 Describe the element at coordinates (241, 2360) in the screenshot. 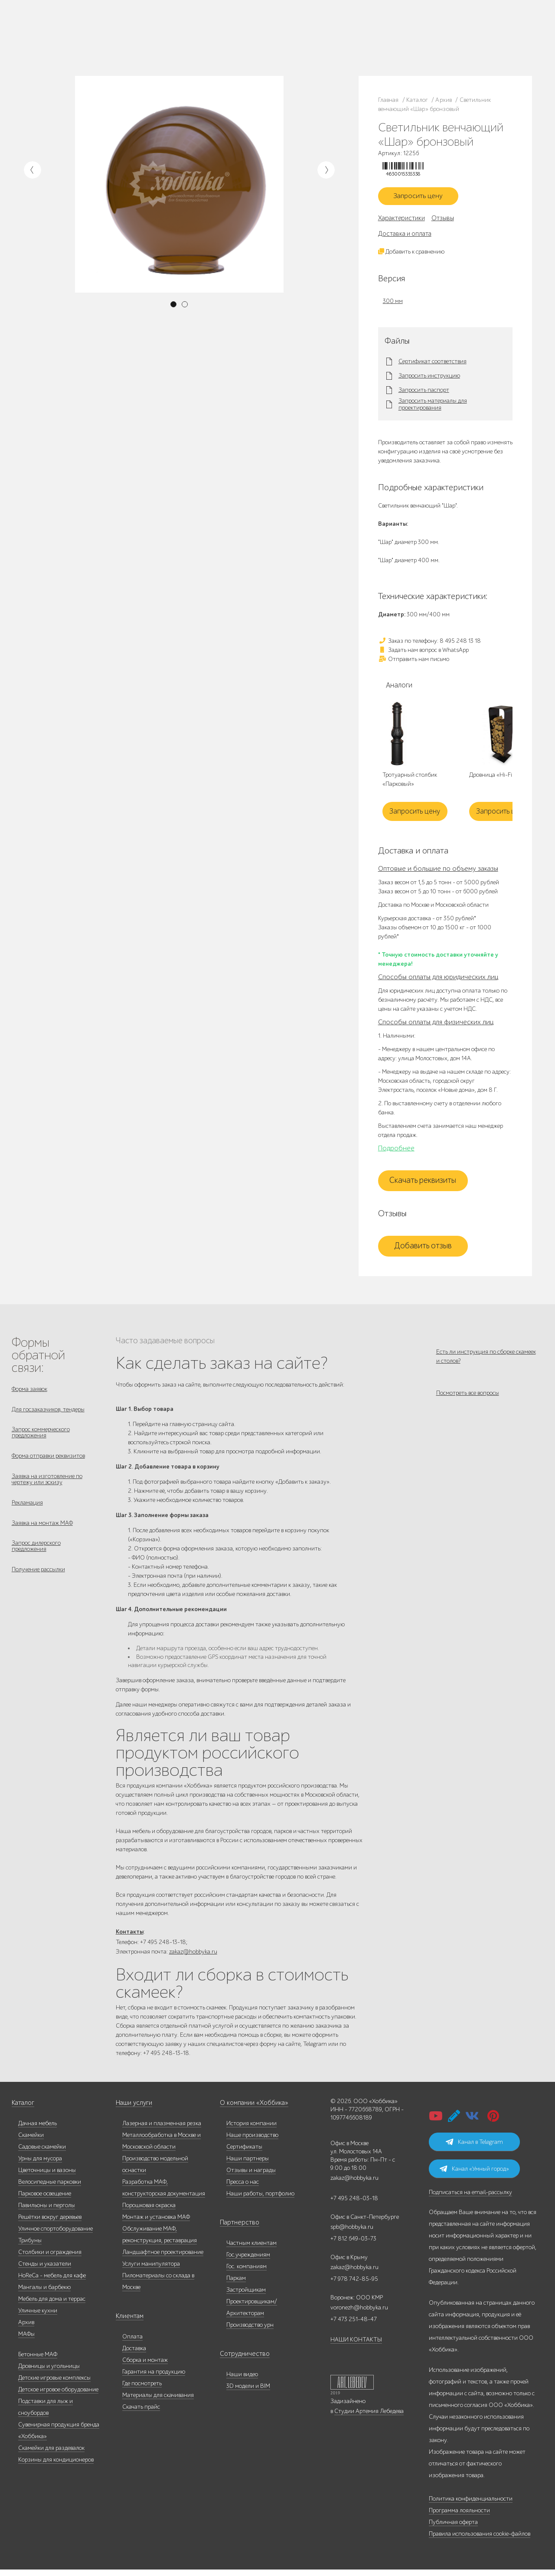

I see `Сотрудничество` at that location.